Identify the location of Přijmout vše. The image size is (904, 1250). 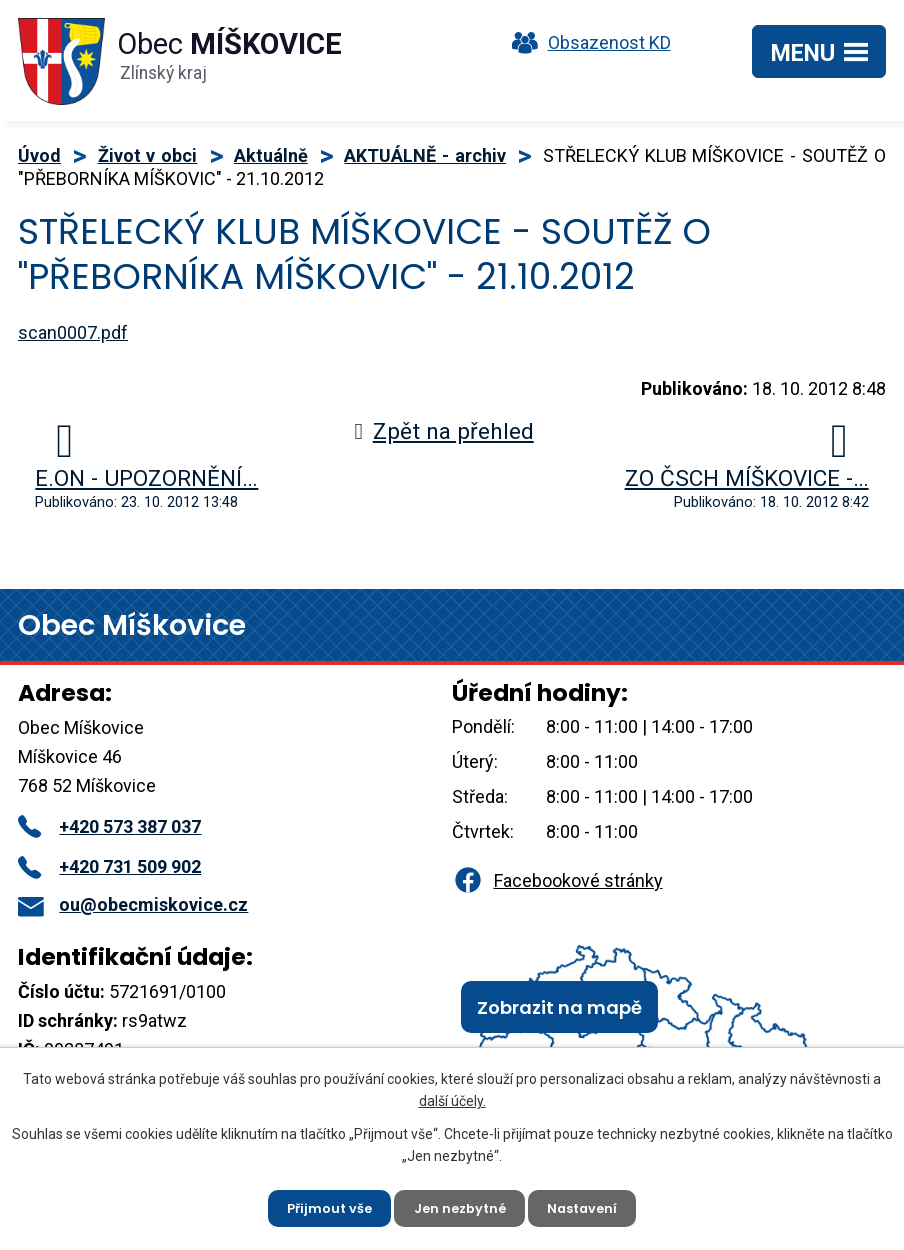
(320, 1205).